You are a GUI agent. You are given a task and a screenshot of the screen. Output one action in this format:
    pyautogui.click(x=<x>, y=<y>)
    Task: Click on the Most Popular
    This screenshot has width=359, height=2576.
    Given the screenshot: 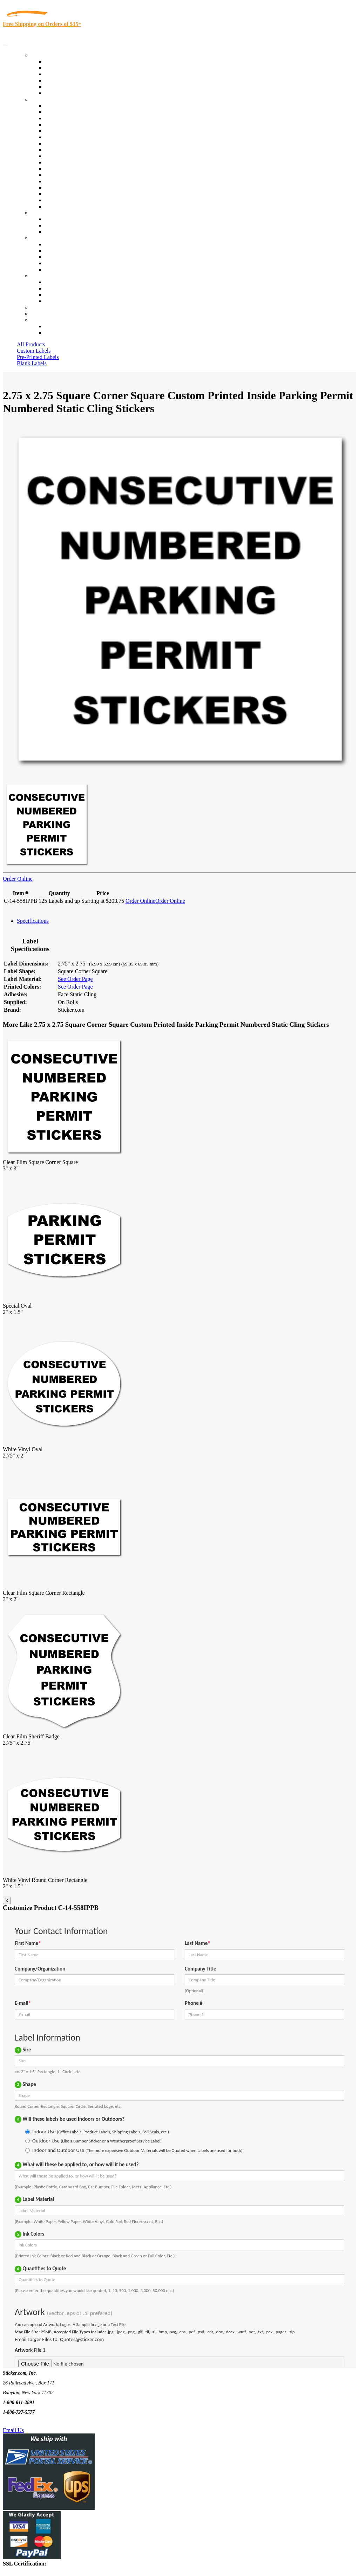 What is the action you would take?
    pyautogui.click(x=60, y=87)
    